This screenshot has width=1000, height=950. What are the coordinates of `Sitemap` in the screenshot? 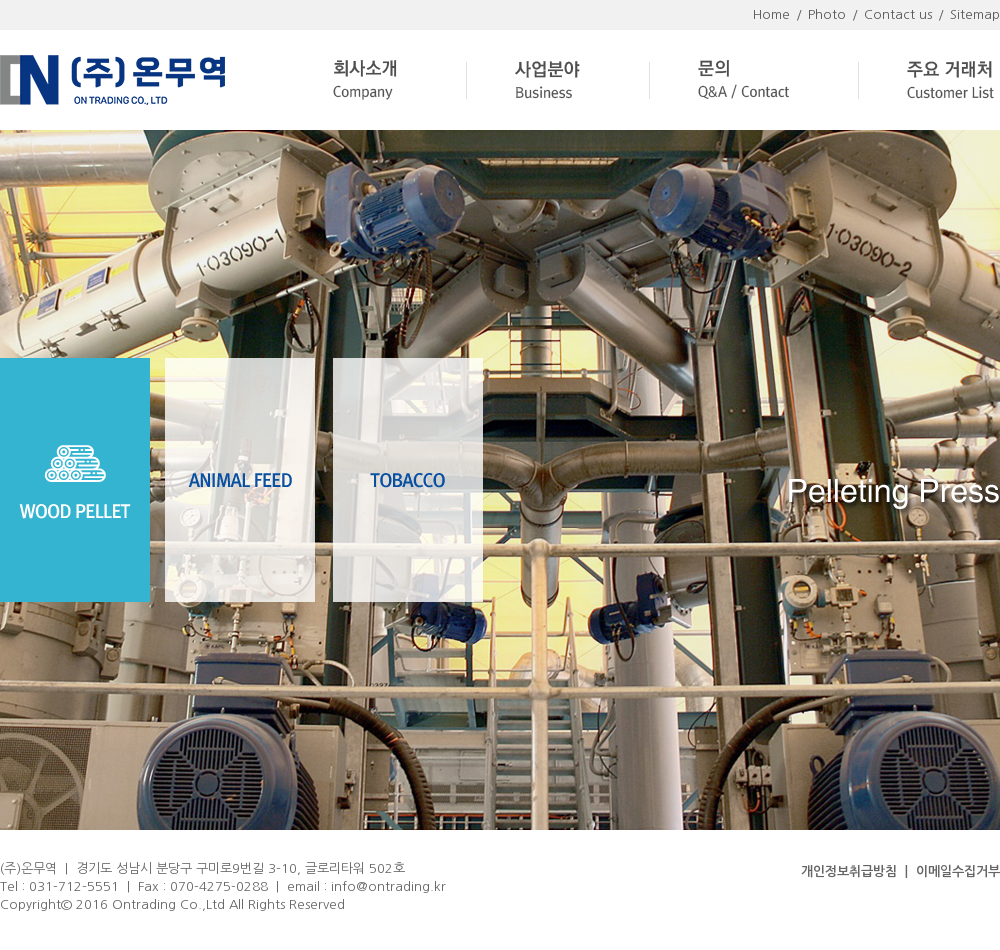 It's located at (975, 14).